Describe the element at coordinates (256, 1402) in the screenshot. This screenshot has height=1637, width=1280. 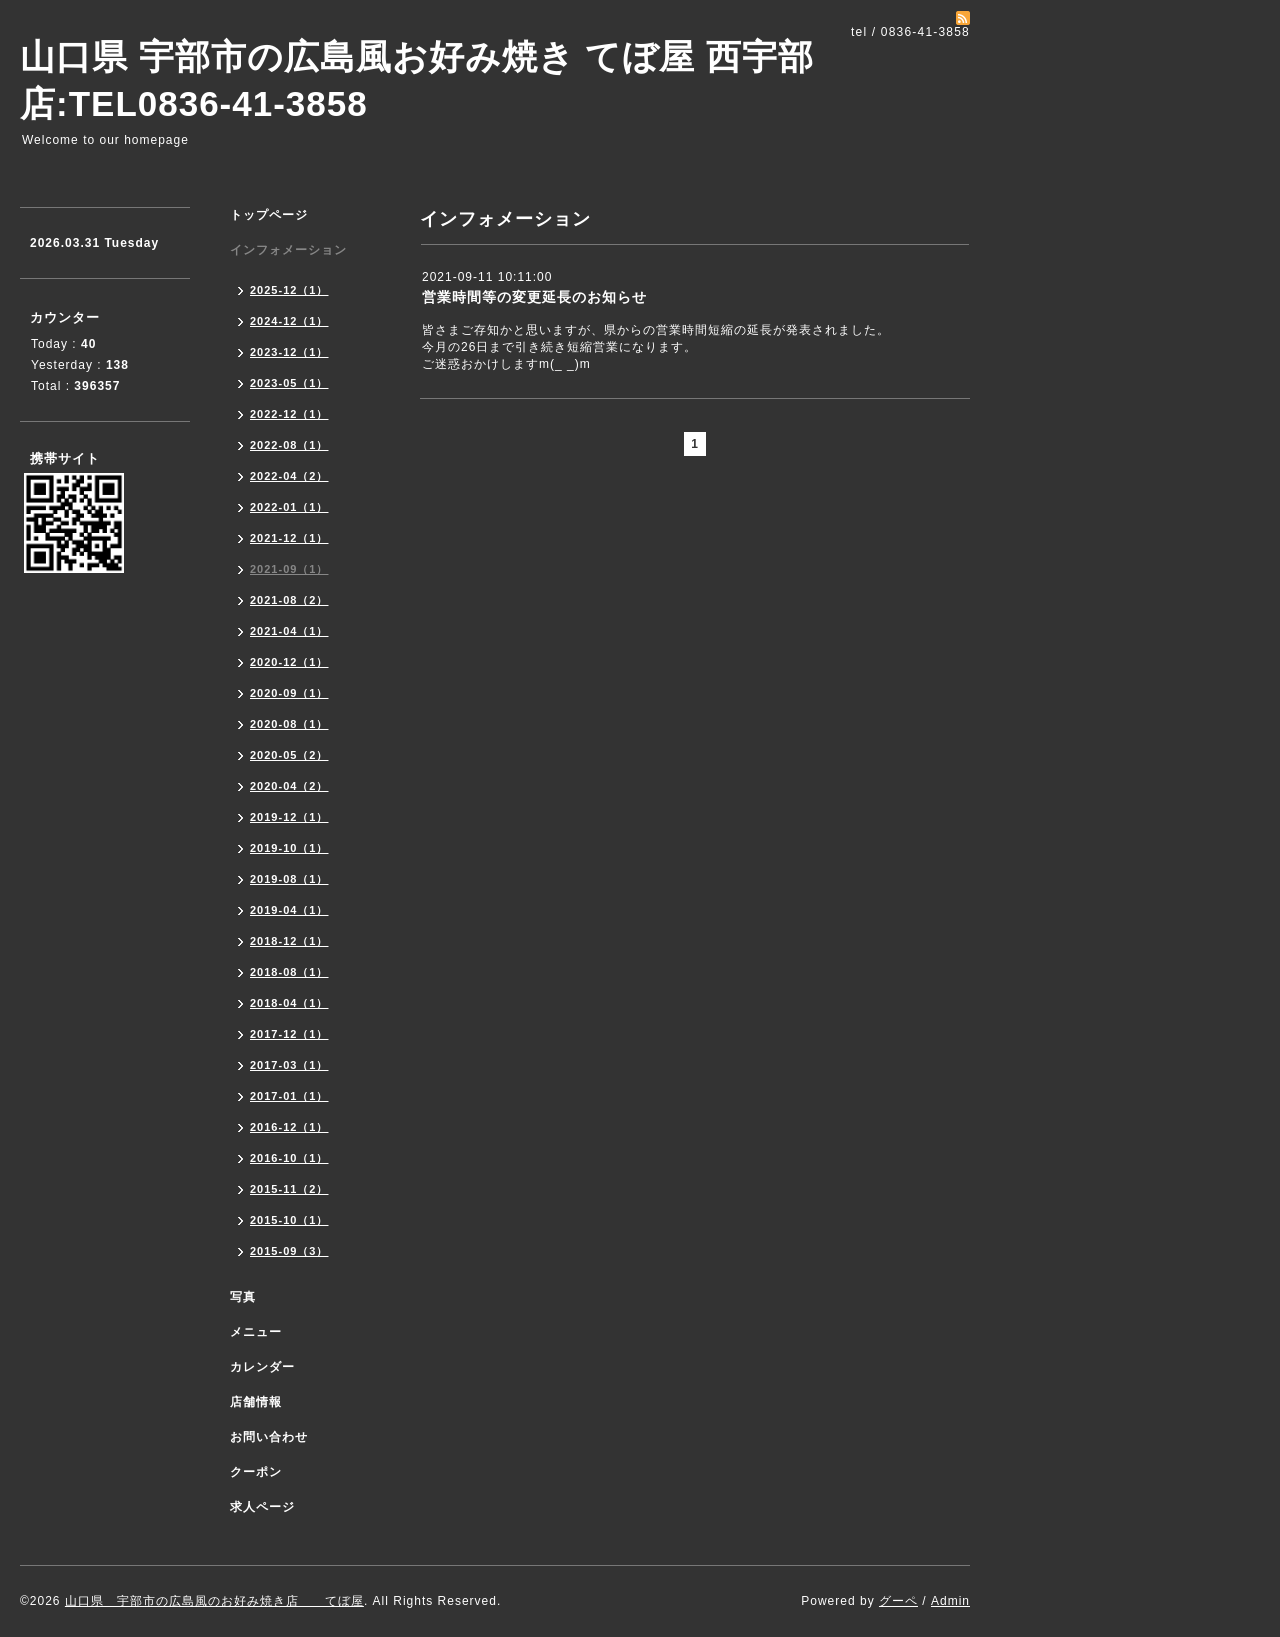
I see `店舗情報` at that location.